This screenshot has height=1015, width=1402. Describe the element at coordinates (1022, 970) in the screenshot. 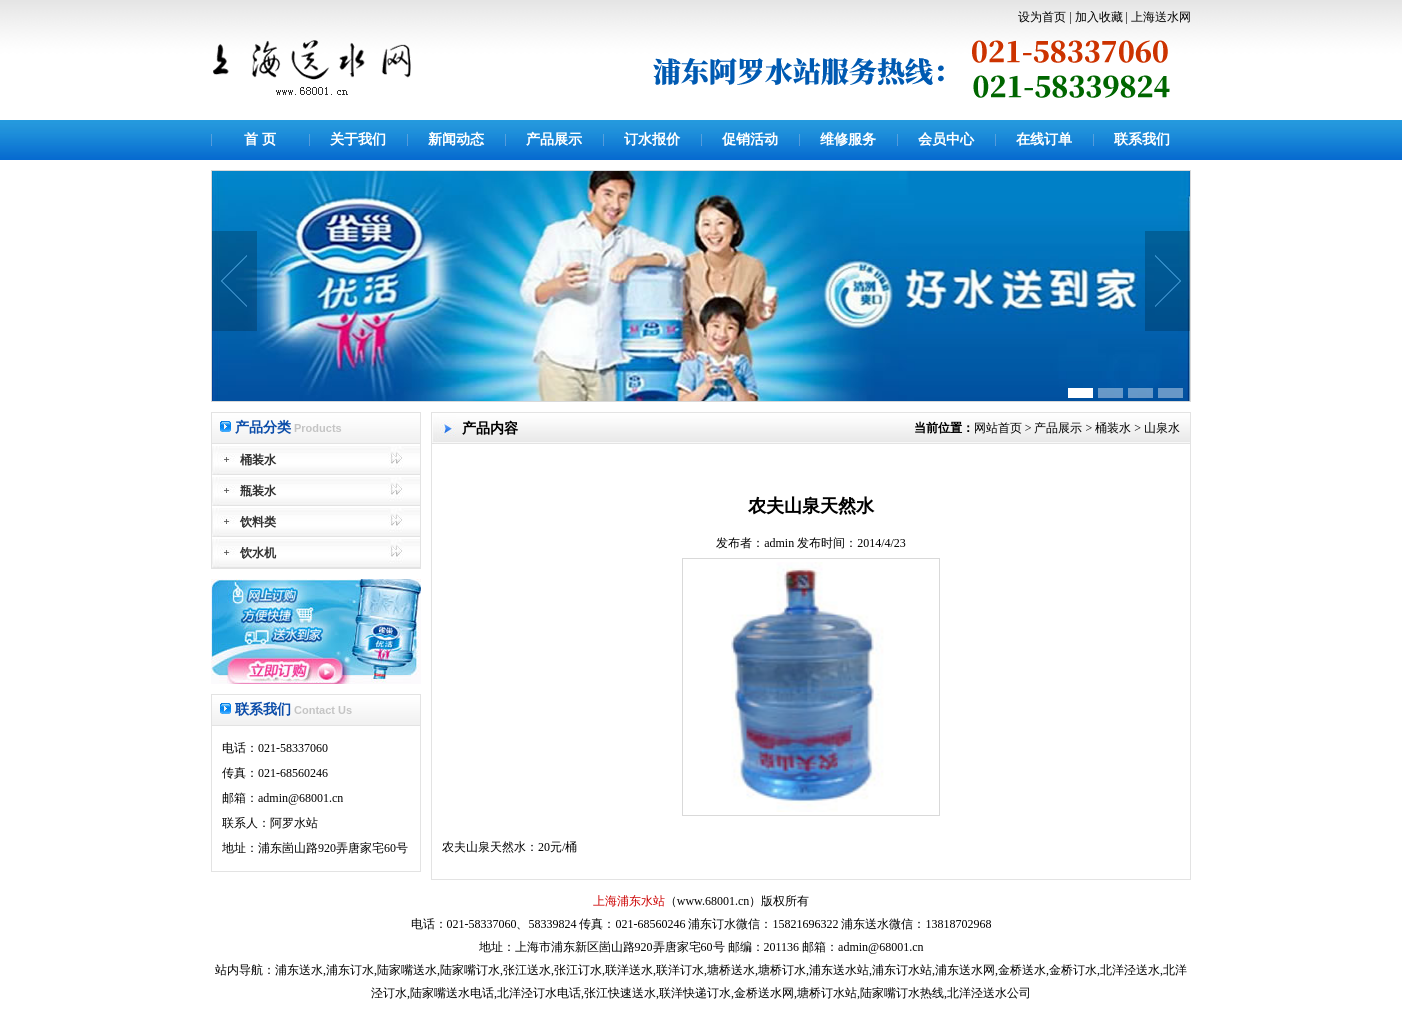

I see `金桥送水` at that location.